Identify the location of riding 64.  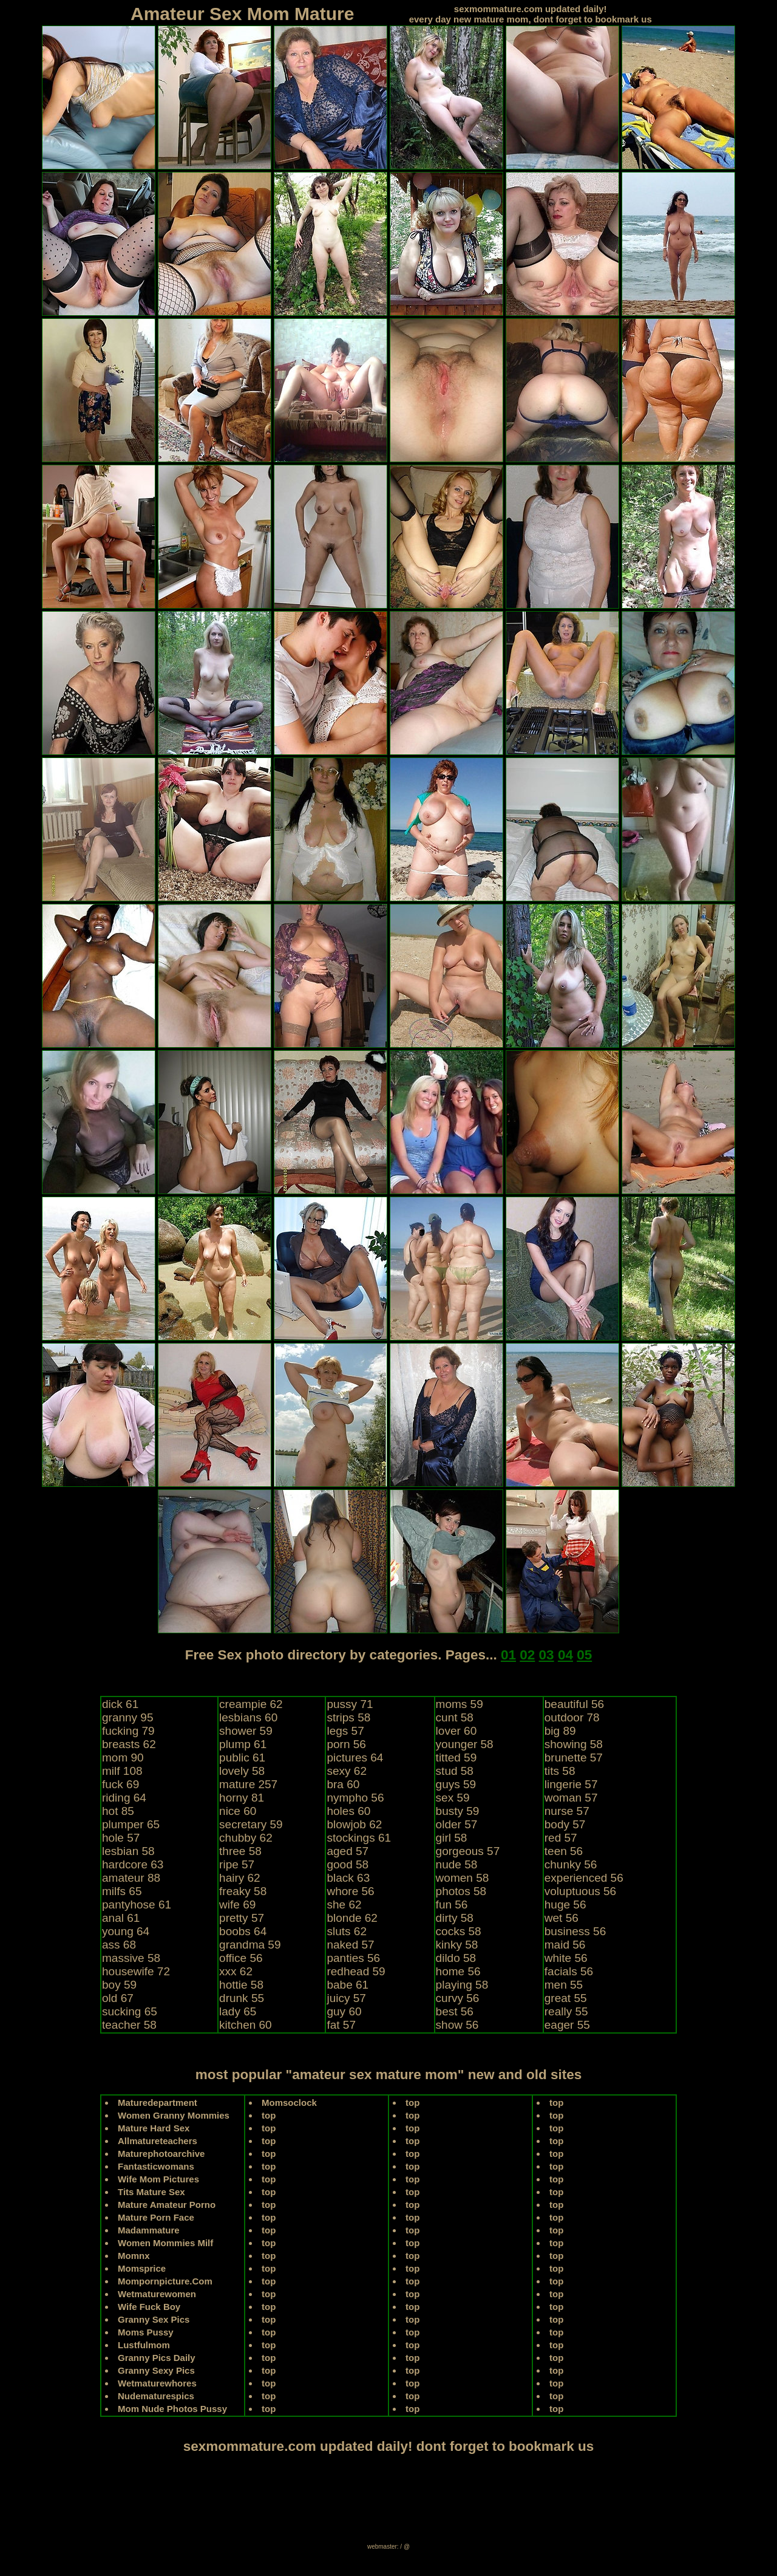
(124, 1797).